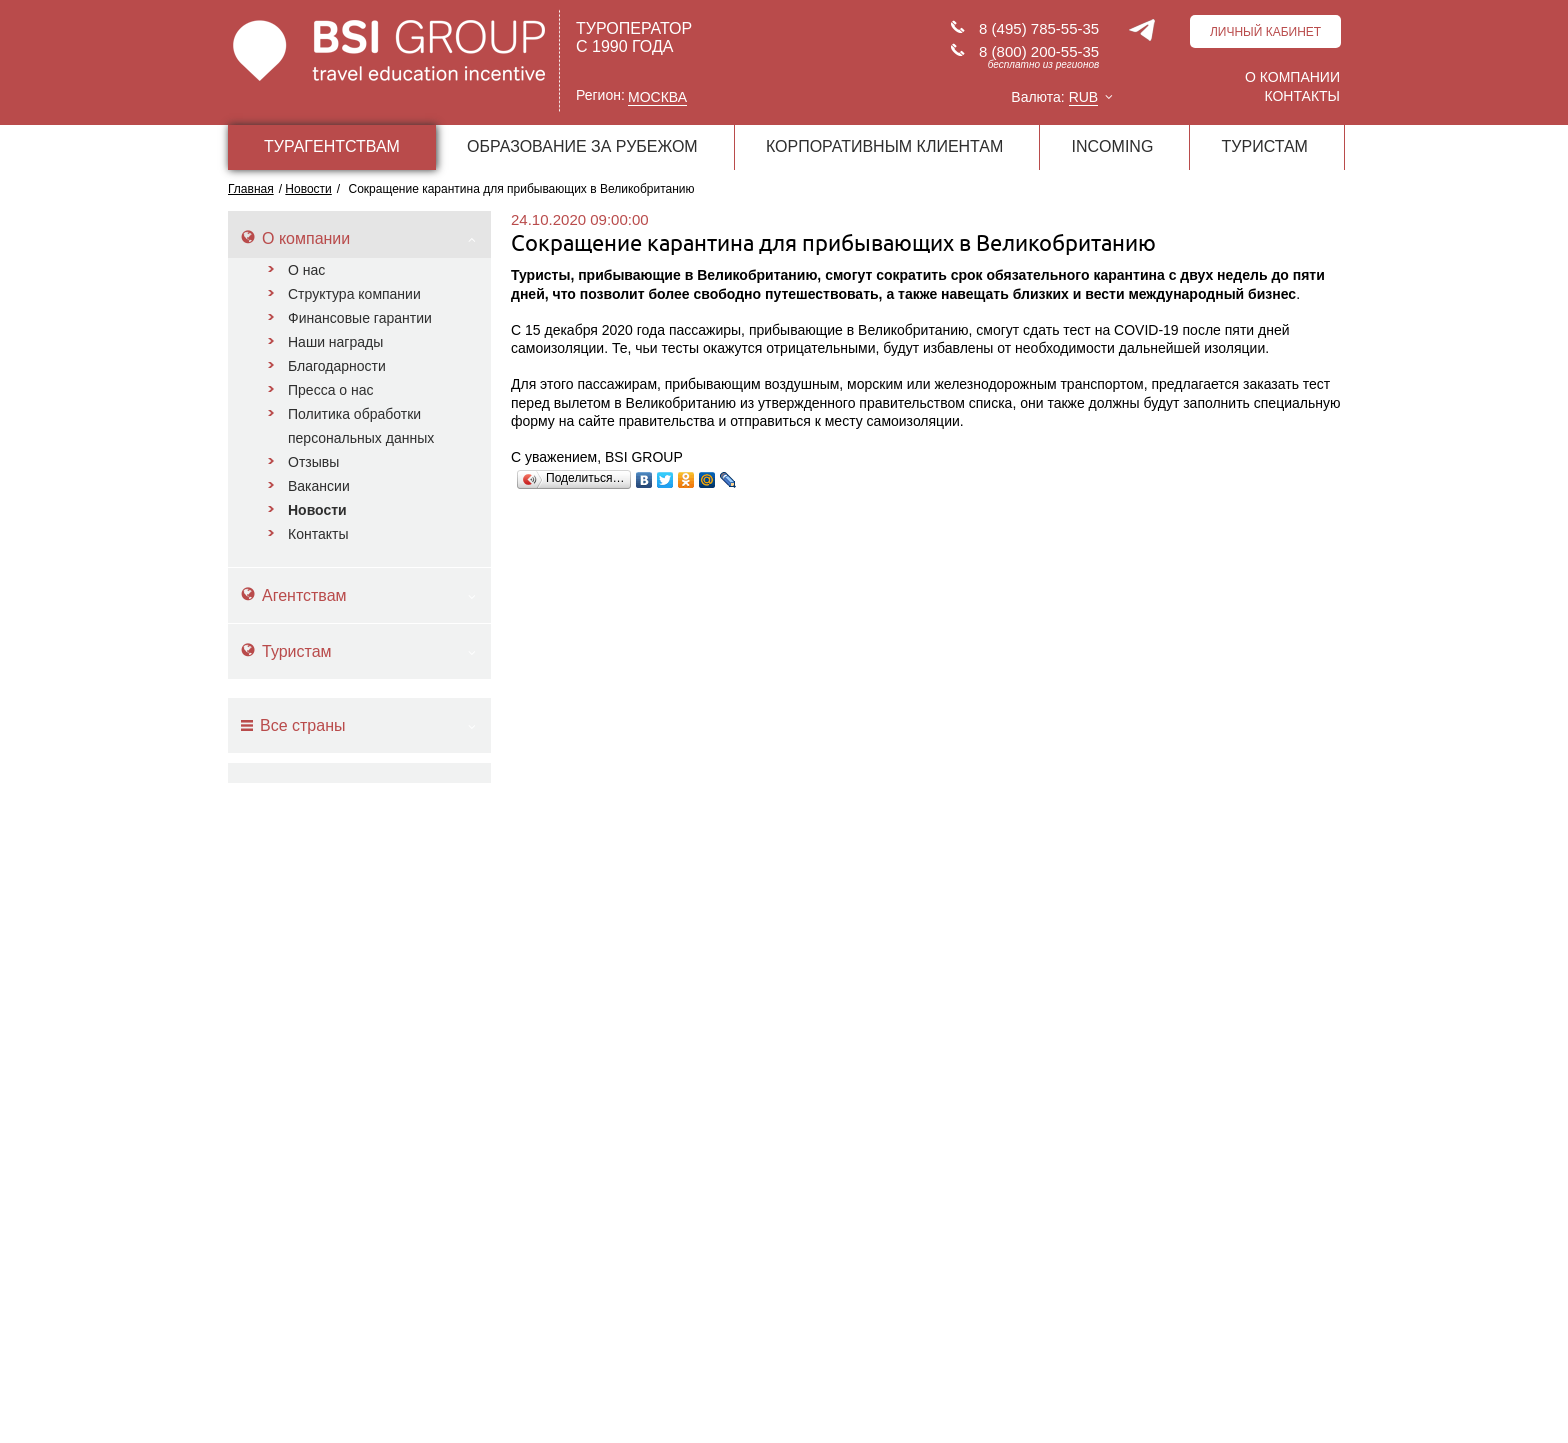 The width and height of the screenshot is (1568, 1443). I want to click on Вакансии, so click(319, 486).